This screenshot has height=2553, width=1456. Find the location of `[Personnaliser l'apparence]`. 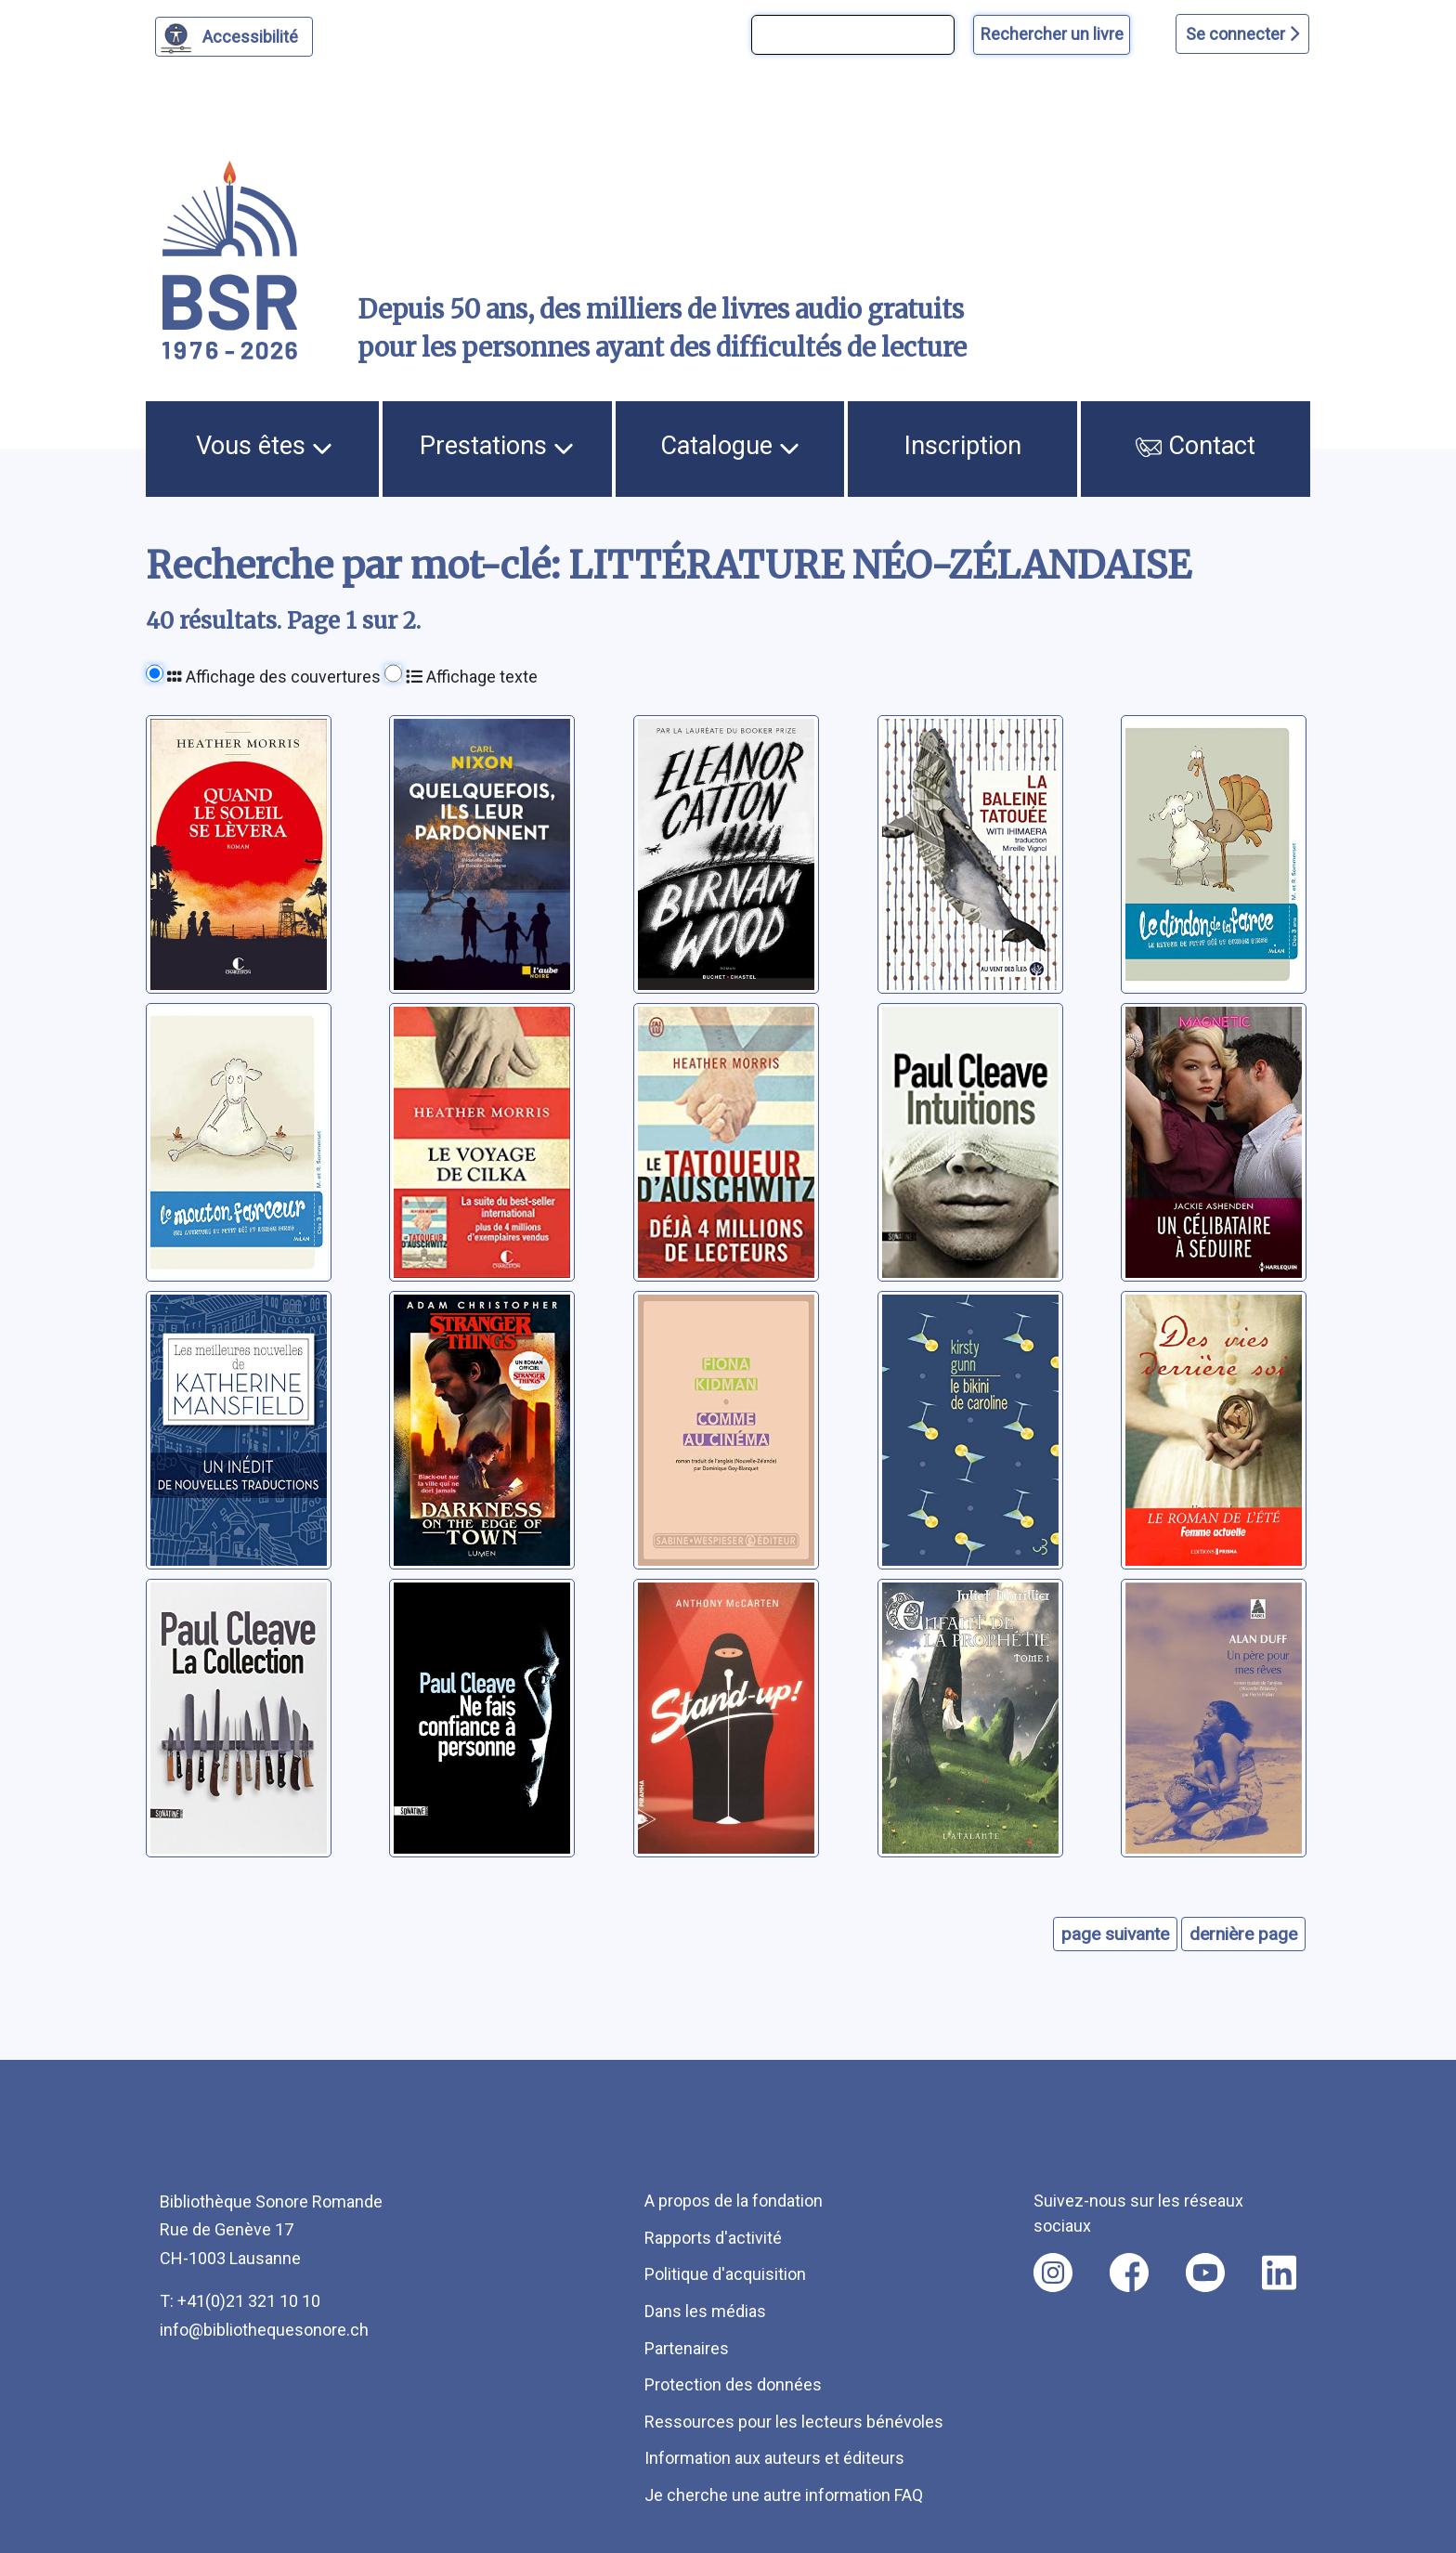

[Personnaliser l'apparence] is located at coordinates (234, 37).